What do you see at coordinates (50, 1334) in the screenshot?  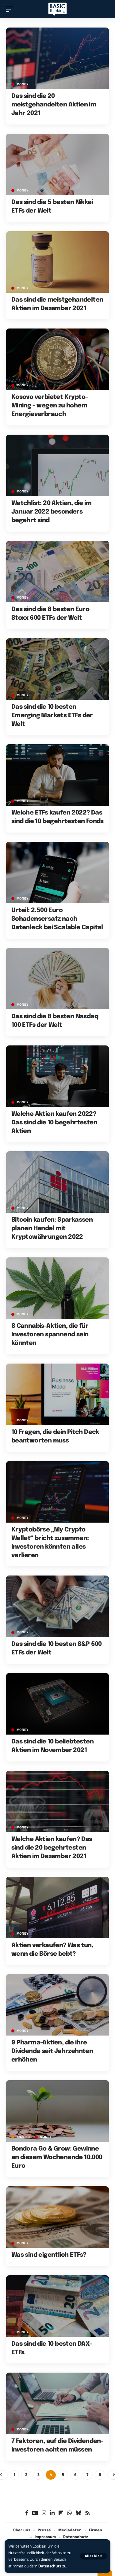 I see `8 Cannabis-Aktien, die für Investoren spannend sein könnten` at bounding box center [50, 1334].